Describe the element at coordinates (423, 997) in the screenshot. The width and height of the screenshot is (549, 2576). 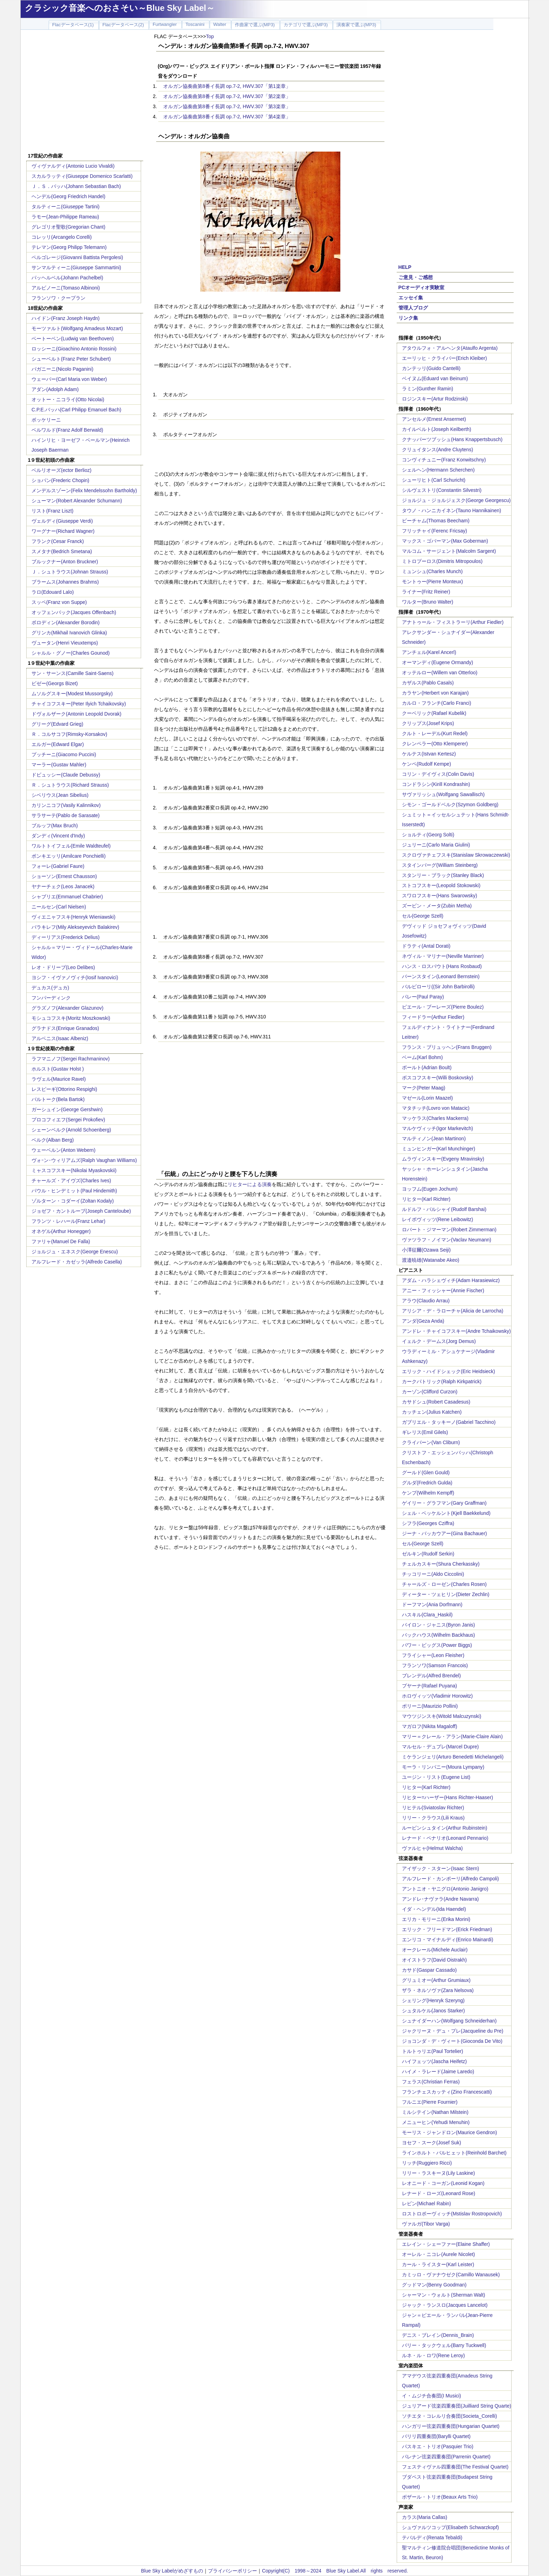
I see `パレー(Paul Paray)` at that location.